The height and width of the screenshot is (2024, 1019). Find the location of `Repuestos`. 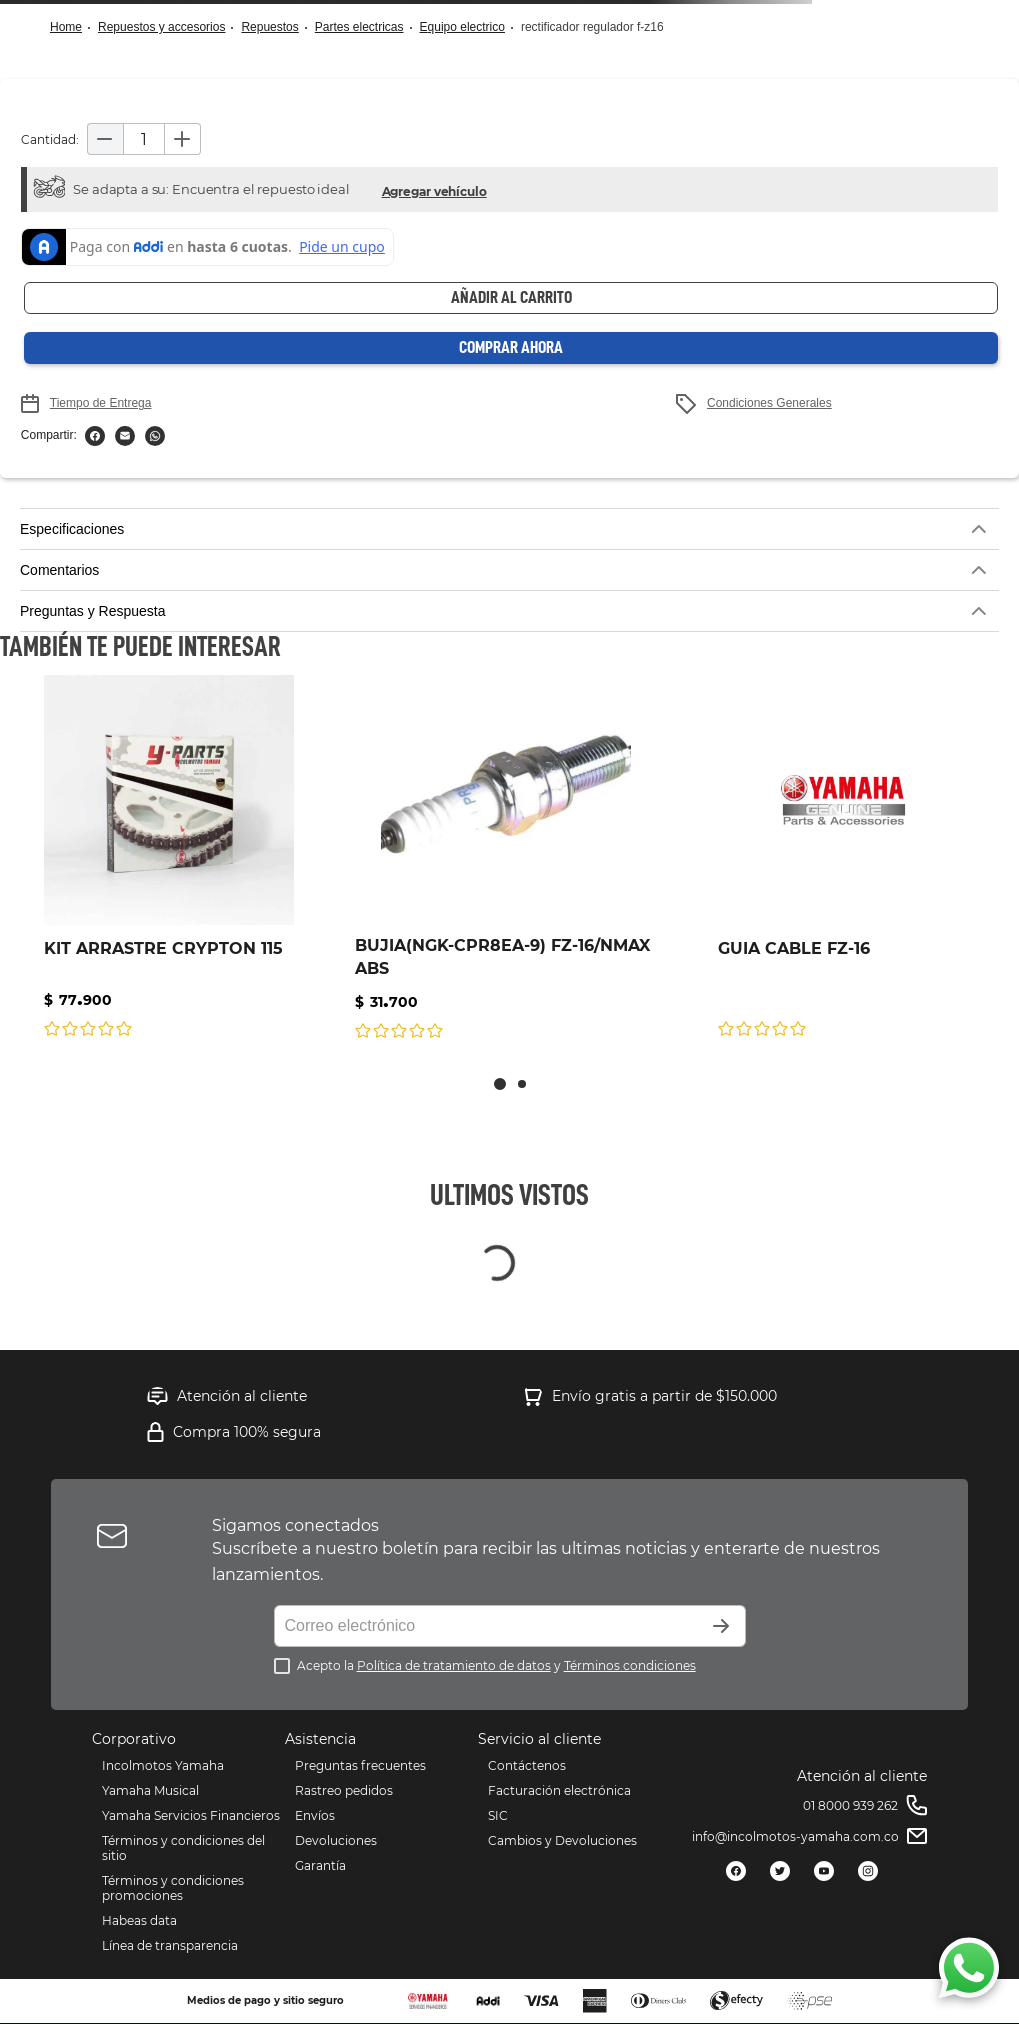

Repuestos is located at coordinates (269, 27).